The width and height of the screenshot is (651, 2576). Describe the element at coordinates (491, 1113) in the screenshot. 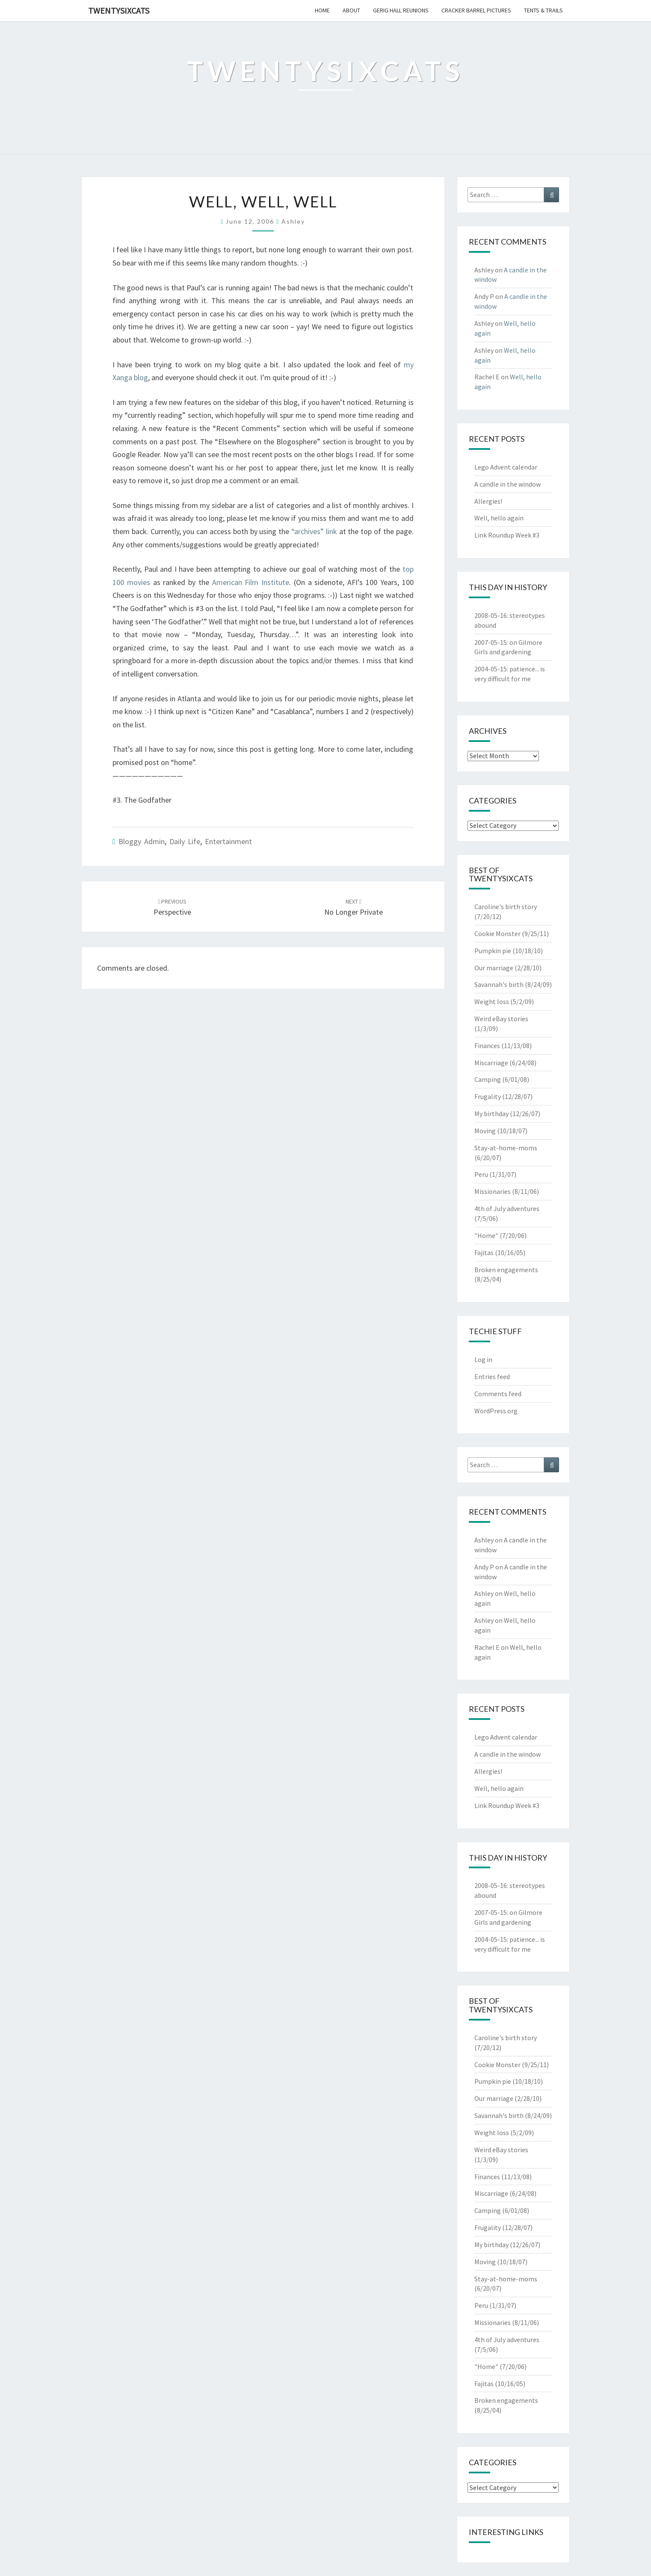

I see `My birthday` at that location.